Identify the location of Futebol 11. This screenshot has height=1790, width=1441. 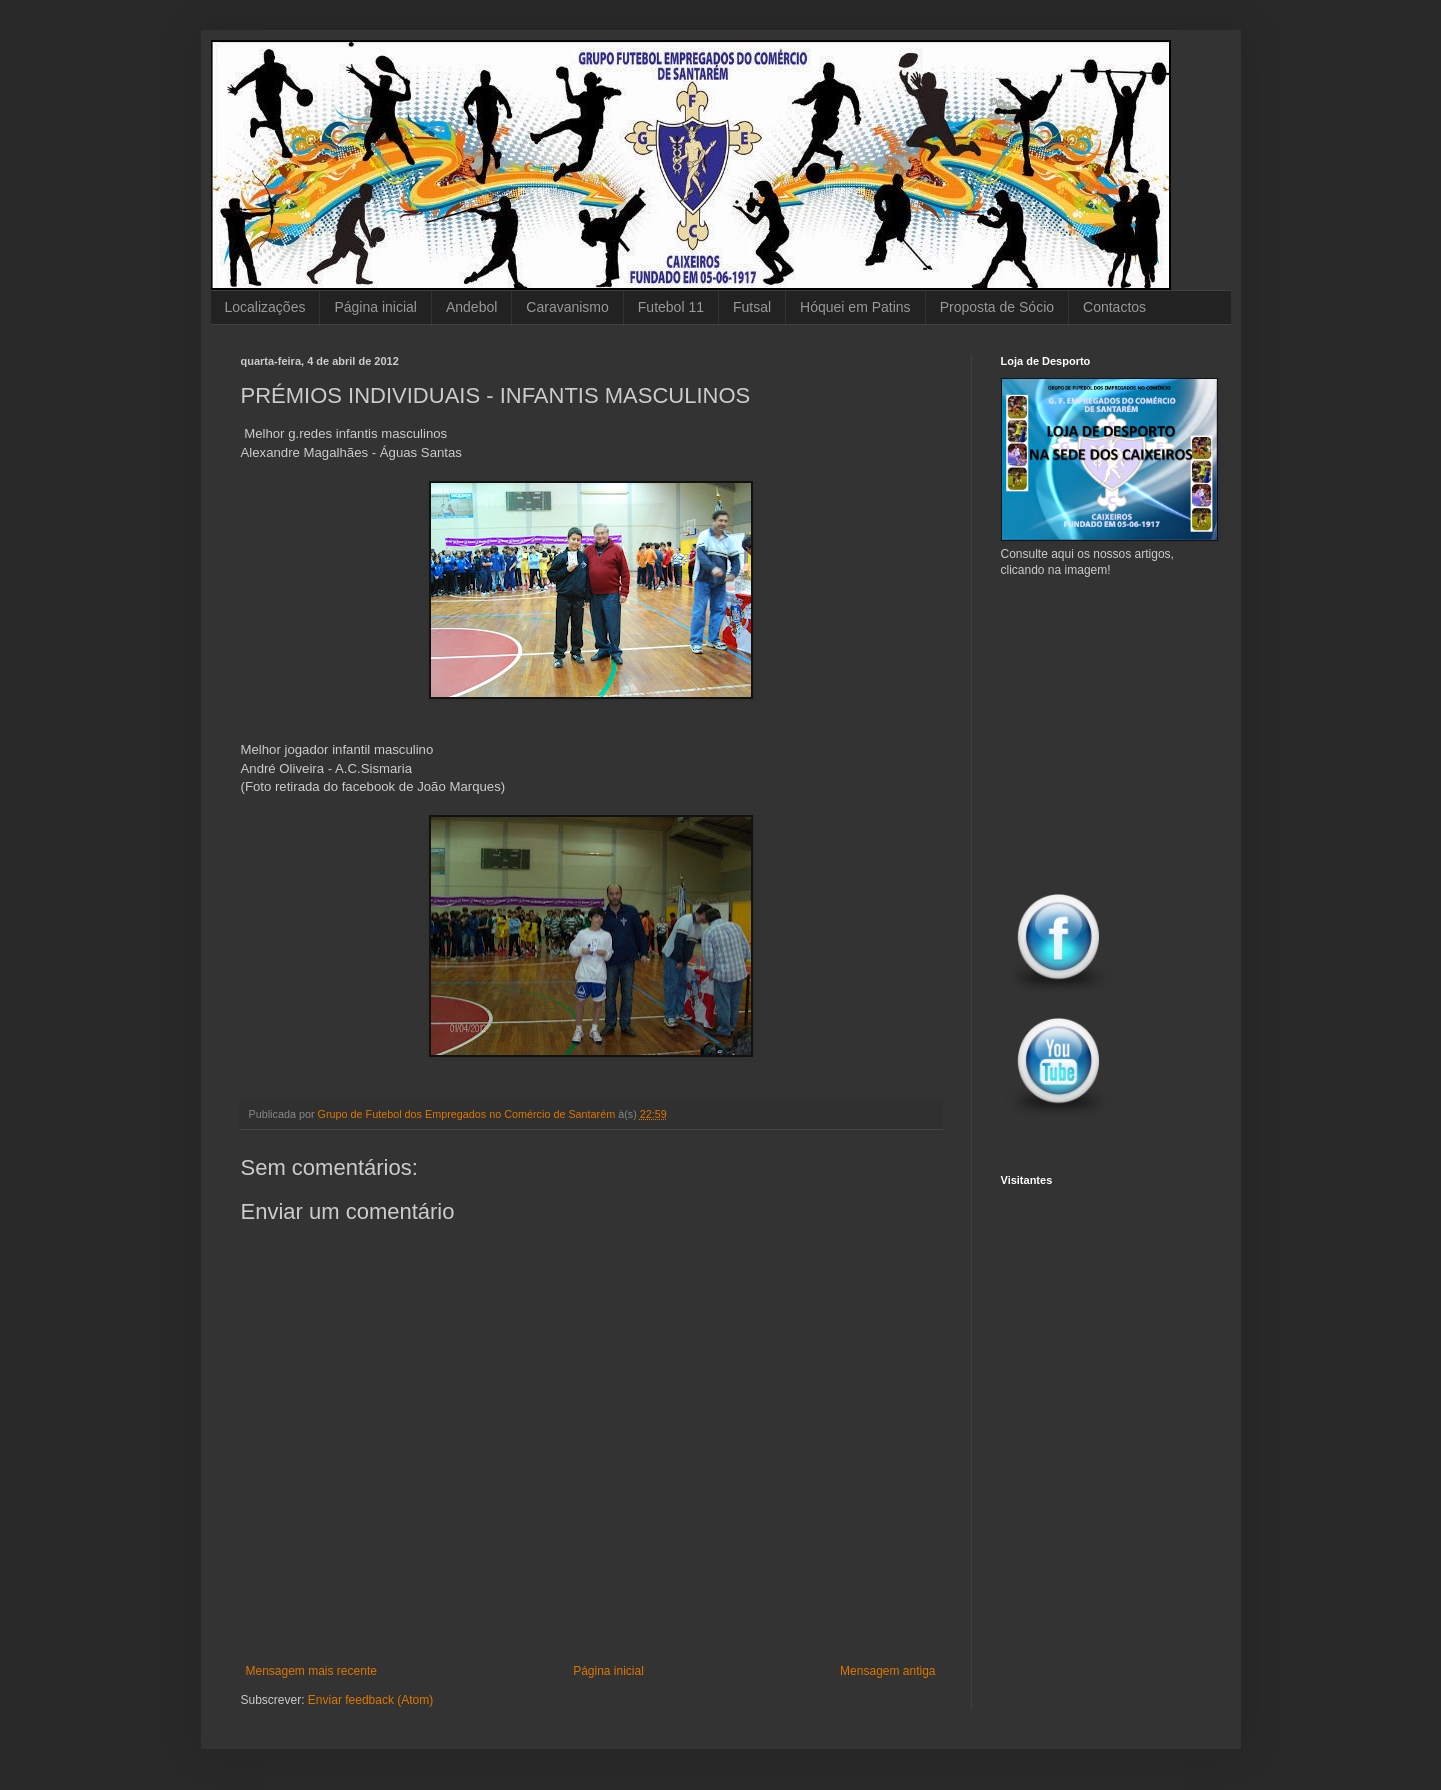
(671, 307).